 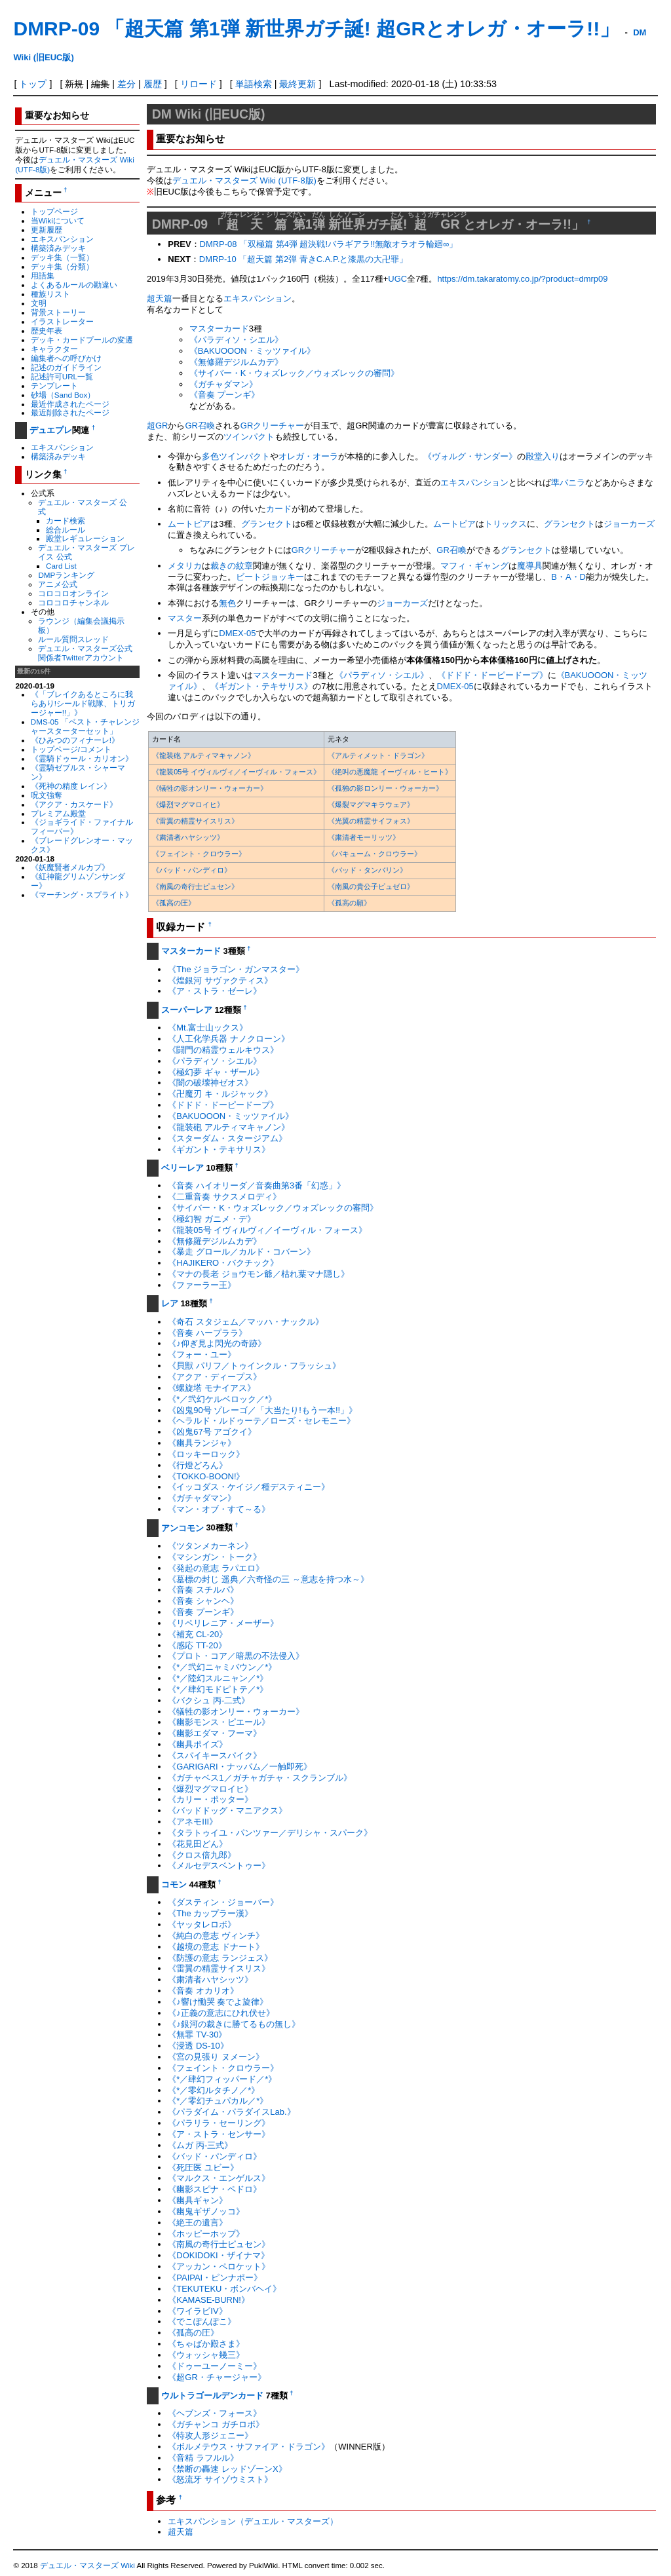 What do you see at coordinates (82, 758) in the screenshot?
I see `《霊騎ドゥール・カリオン》` at bounding box center [82, 758].